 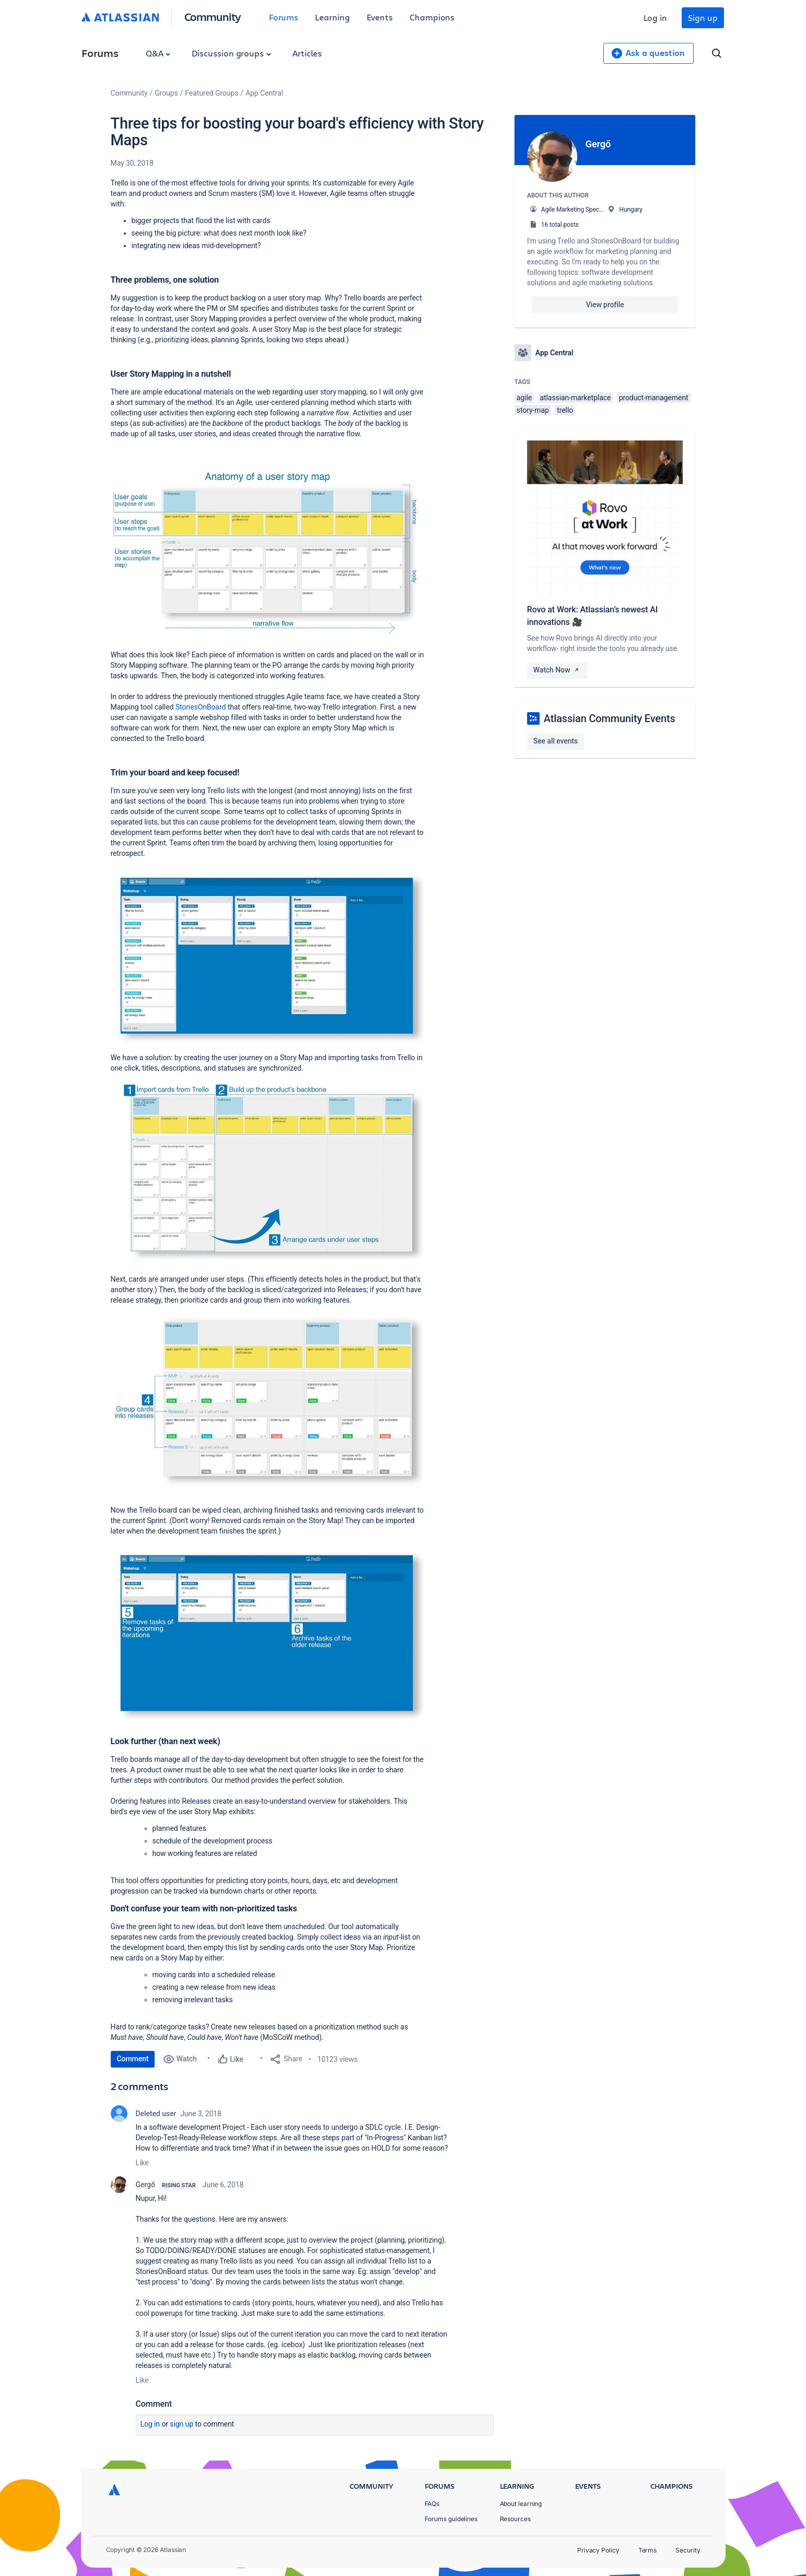 What do you see at coordinates (647, 2550) in the screenshot?
I see `Terms` at bounding box center [647, 2550].